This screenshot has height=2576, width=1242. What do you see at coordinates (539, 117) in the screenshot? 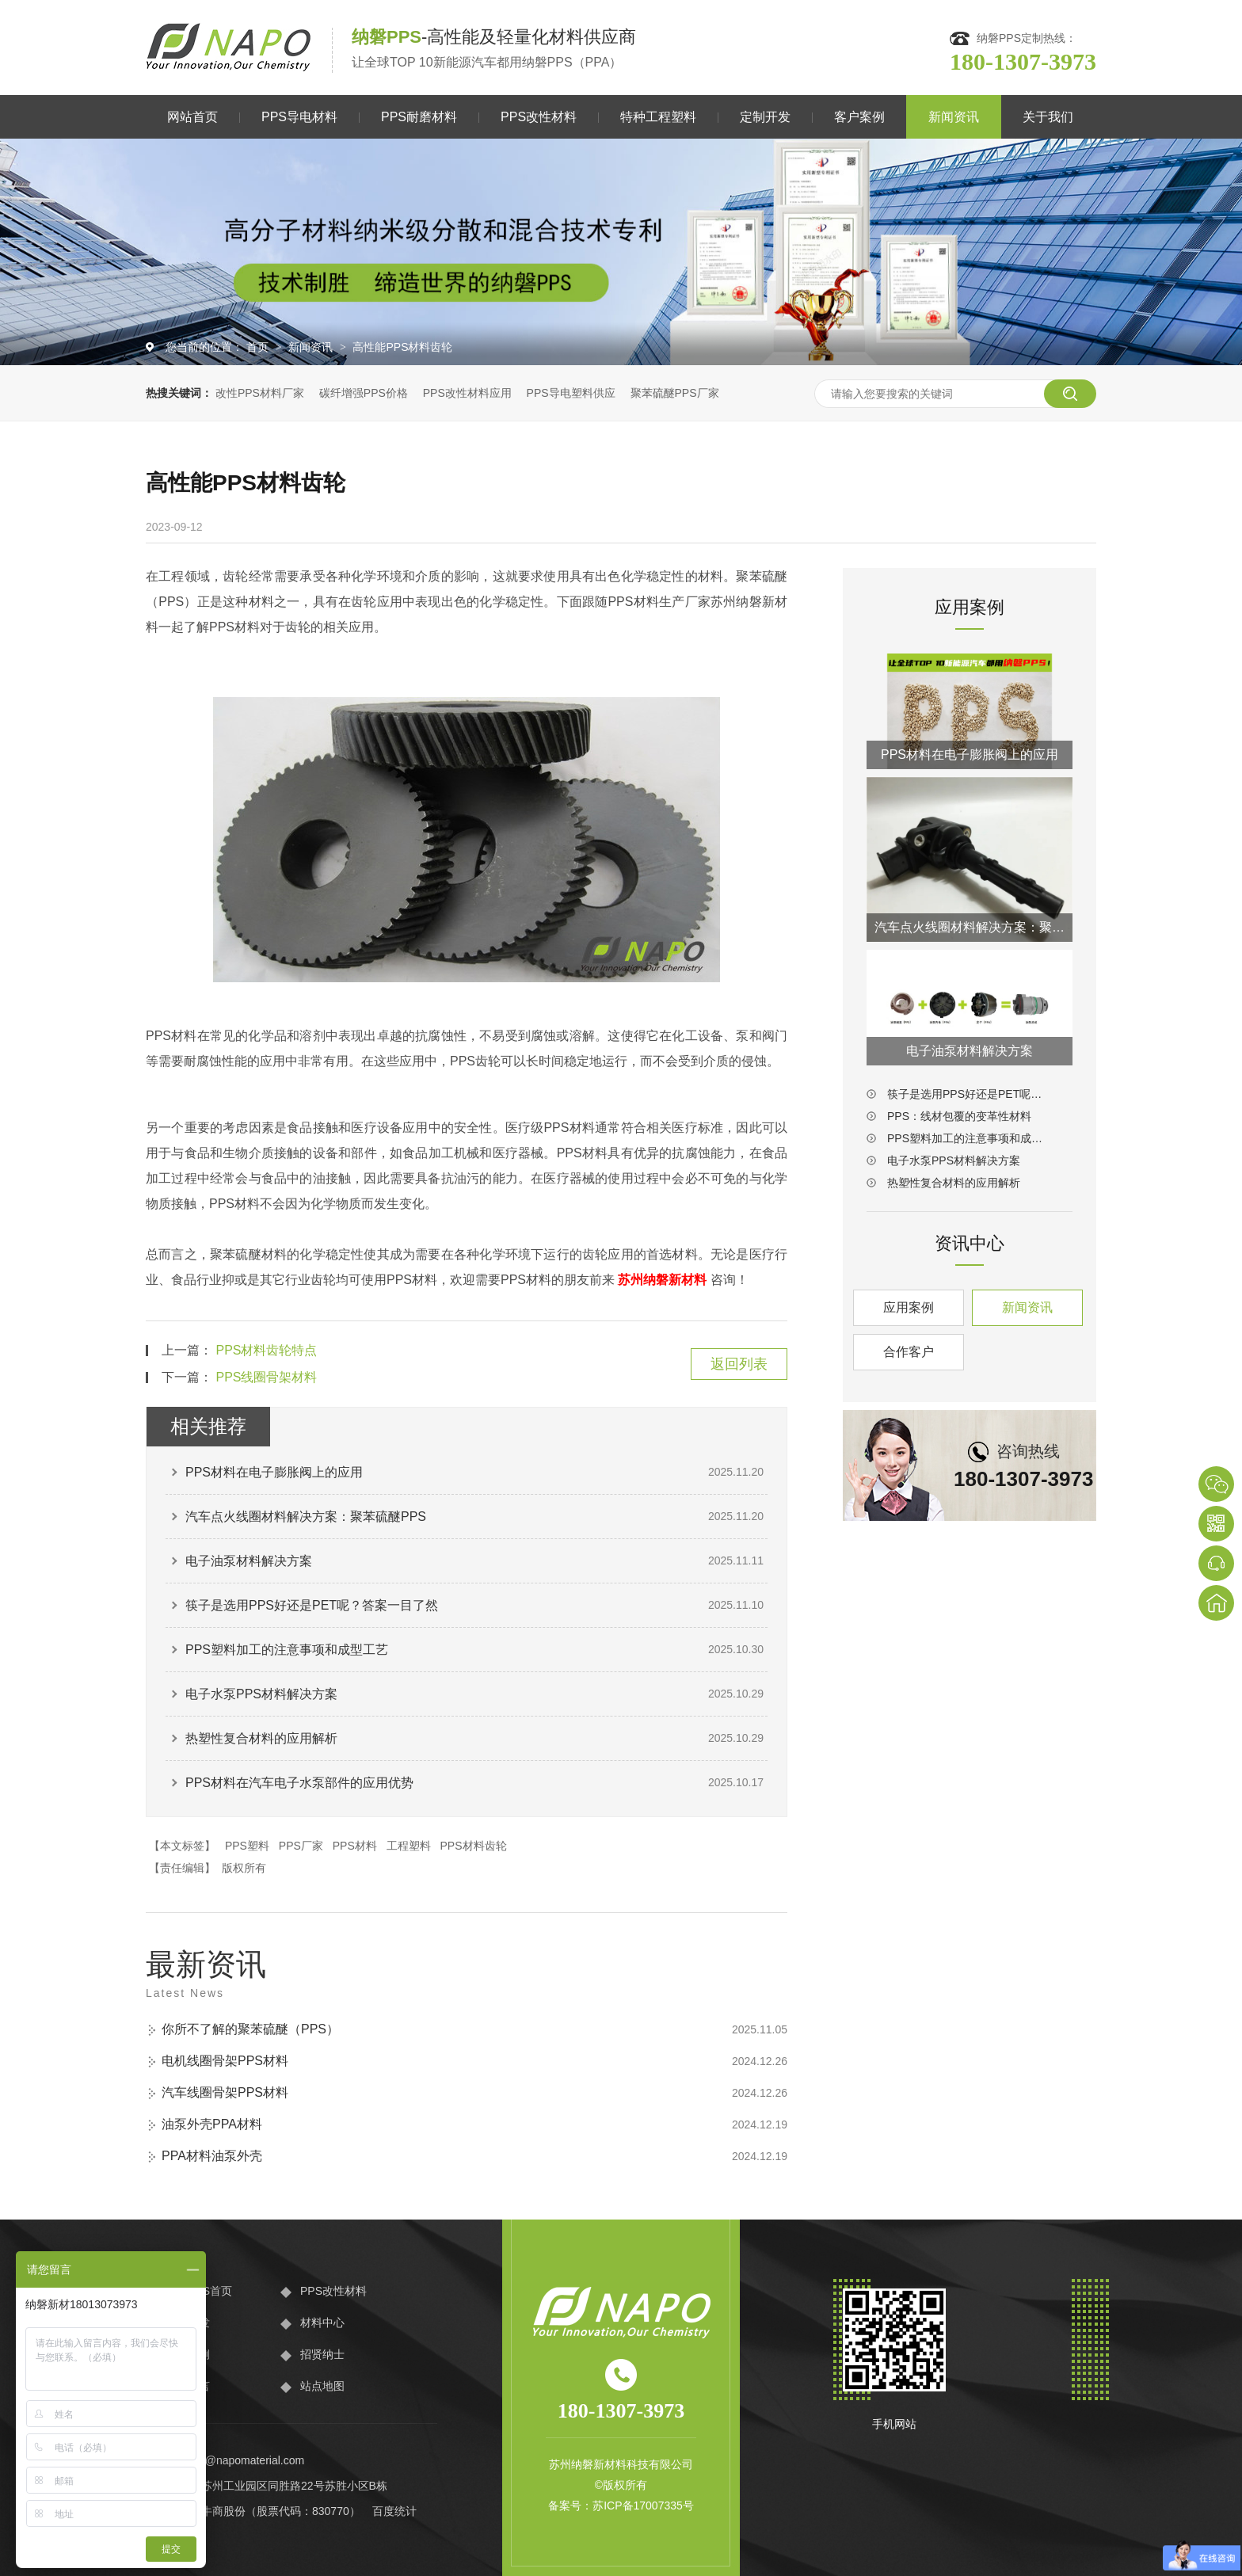
I see `PPS改性材料` at bounding box center [539, 117].